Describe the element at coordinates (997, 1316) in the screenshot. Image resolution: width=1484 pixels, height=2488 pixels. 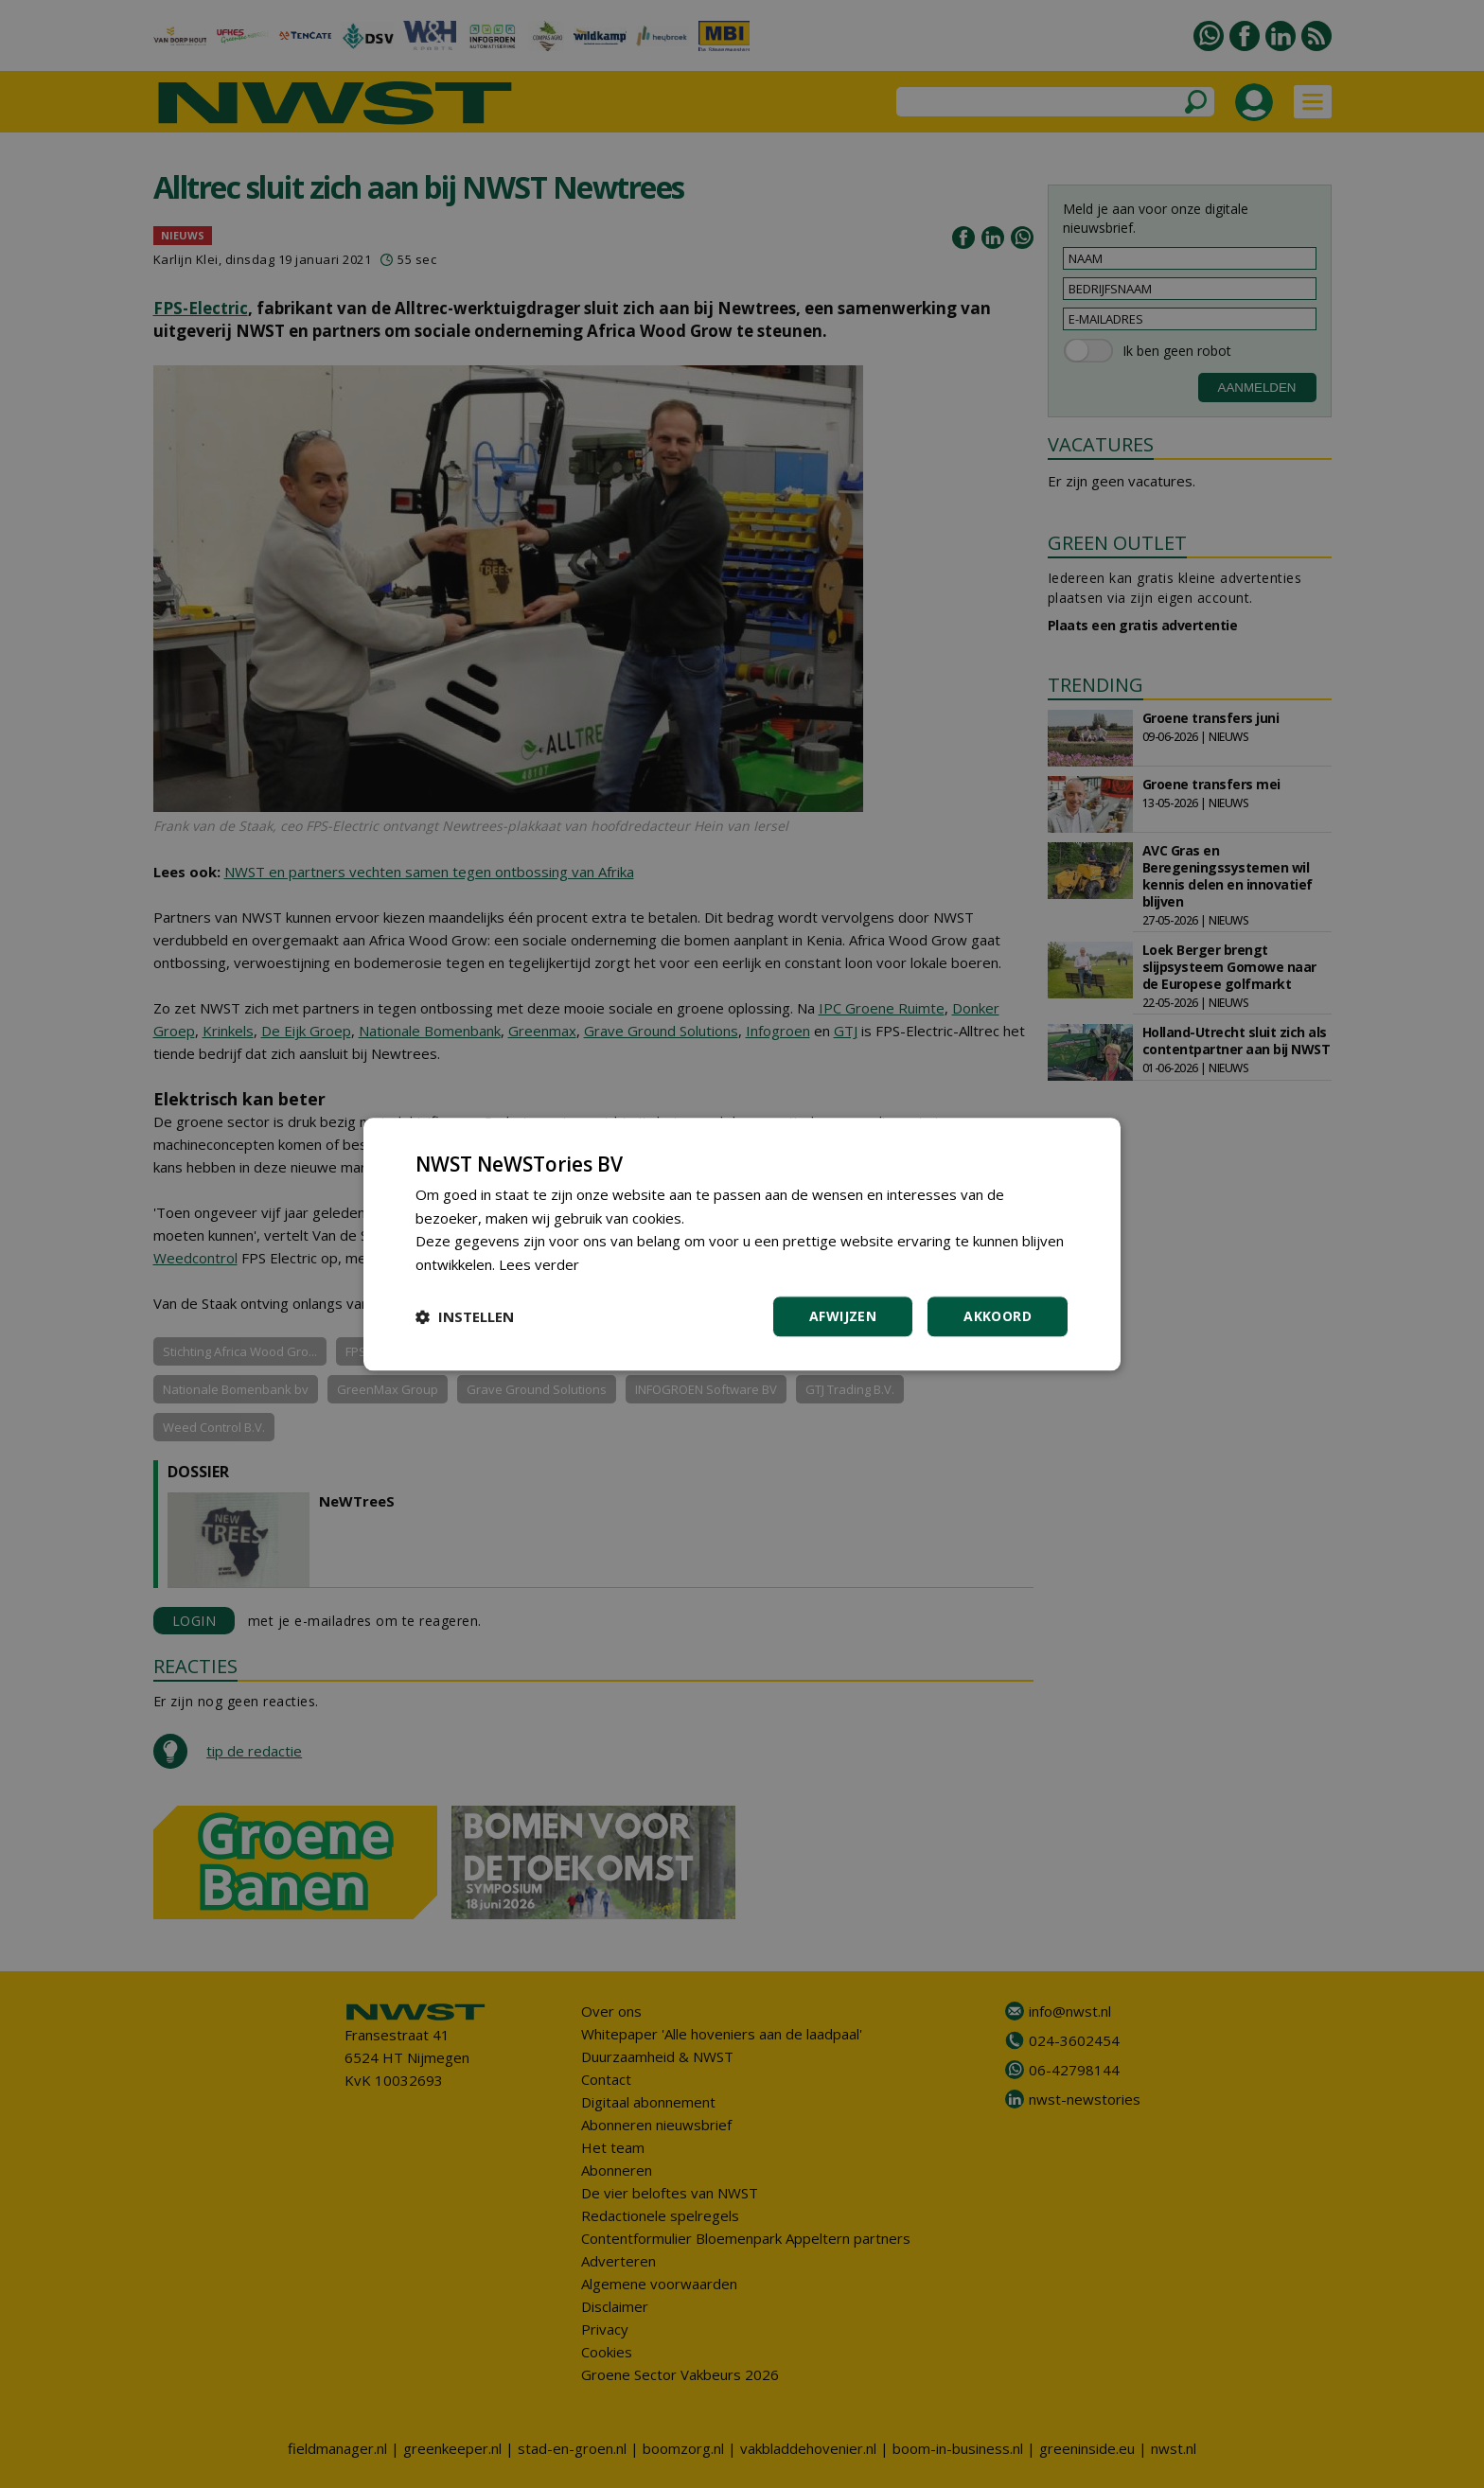
I see `Akkoord [button]` at that location.